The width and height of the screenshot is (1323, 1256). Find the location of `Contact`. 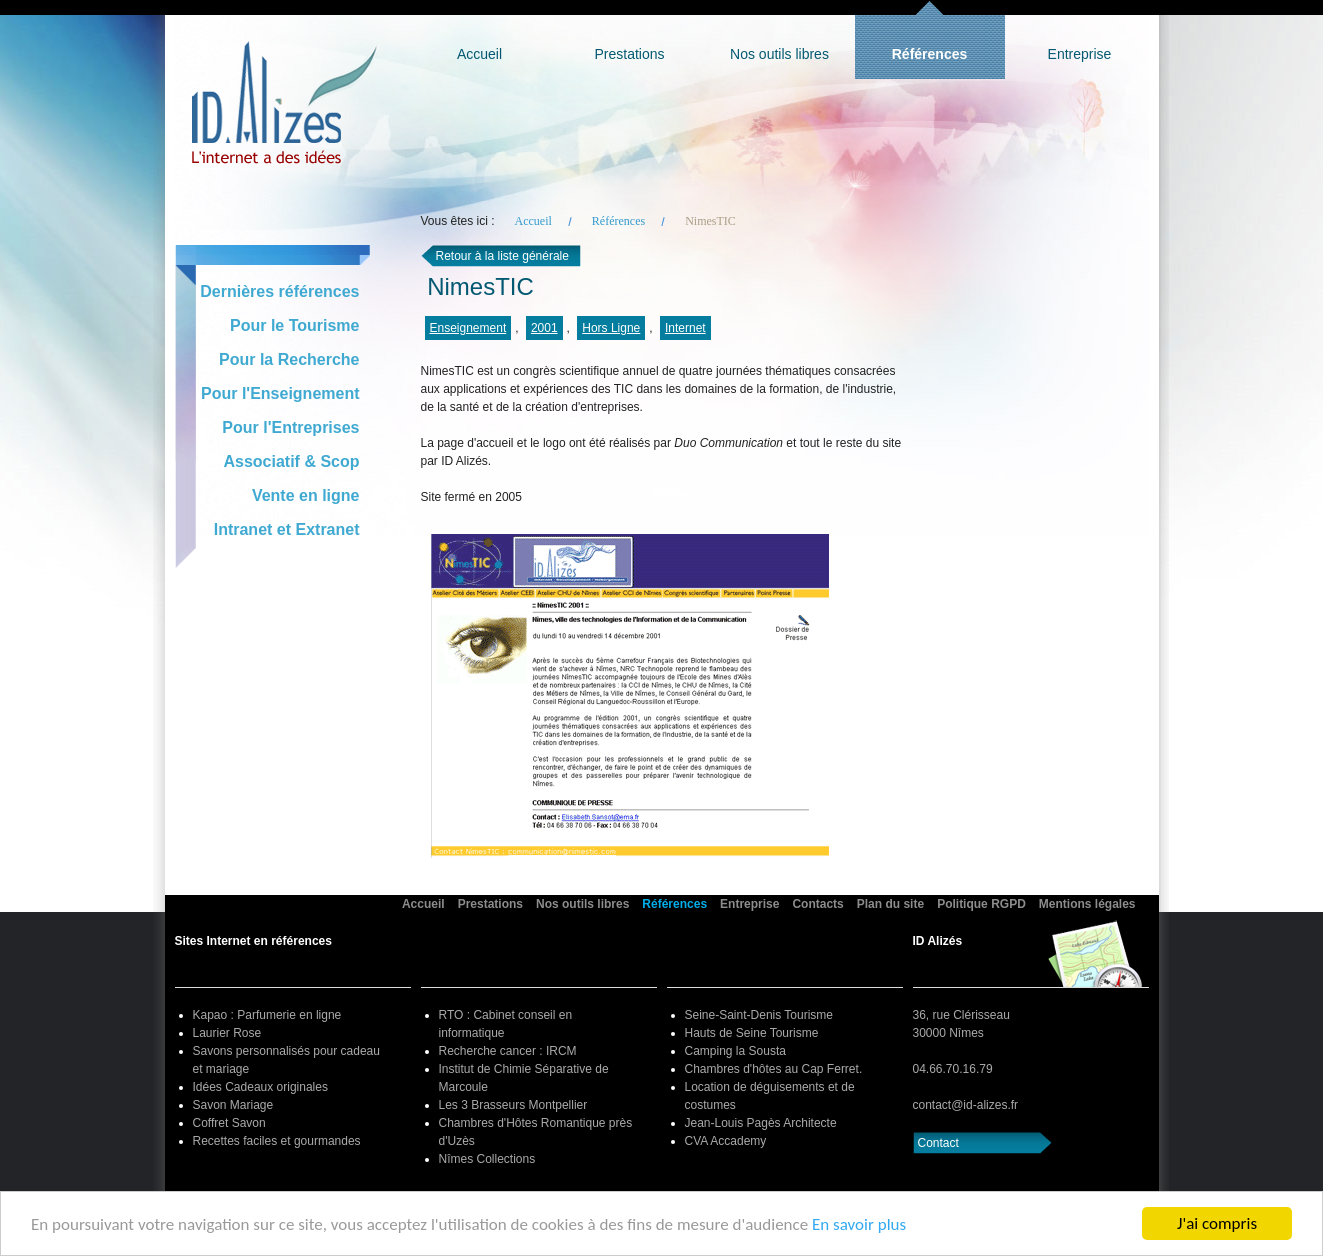

Contact is located at coordinates (938, 1143).